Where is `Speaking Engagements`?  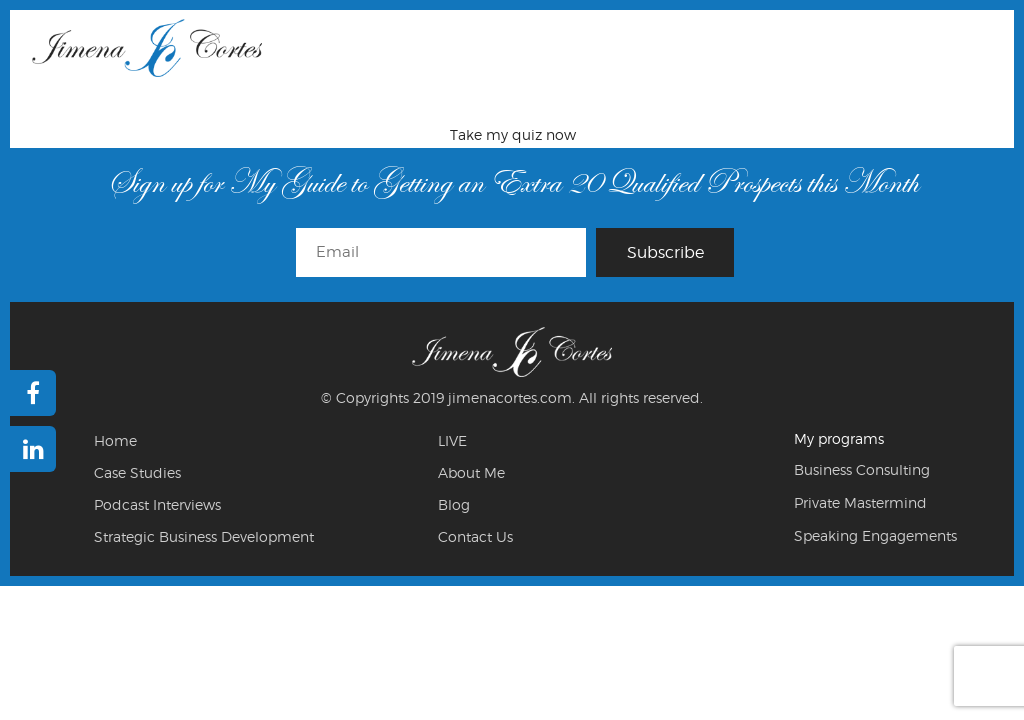
Speaking Engagements is located at coordinates (875, 535).